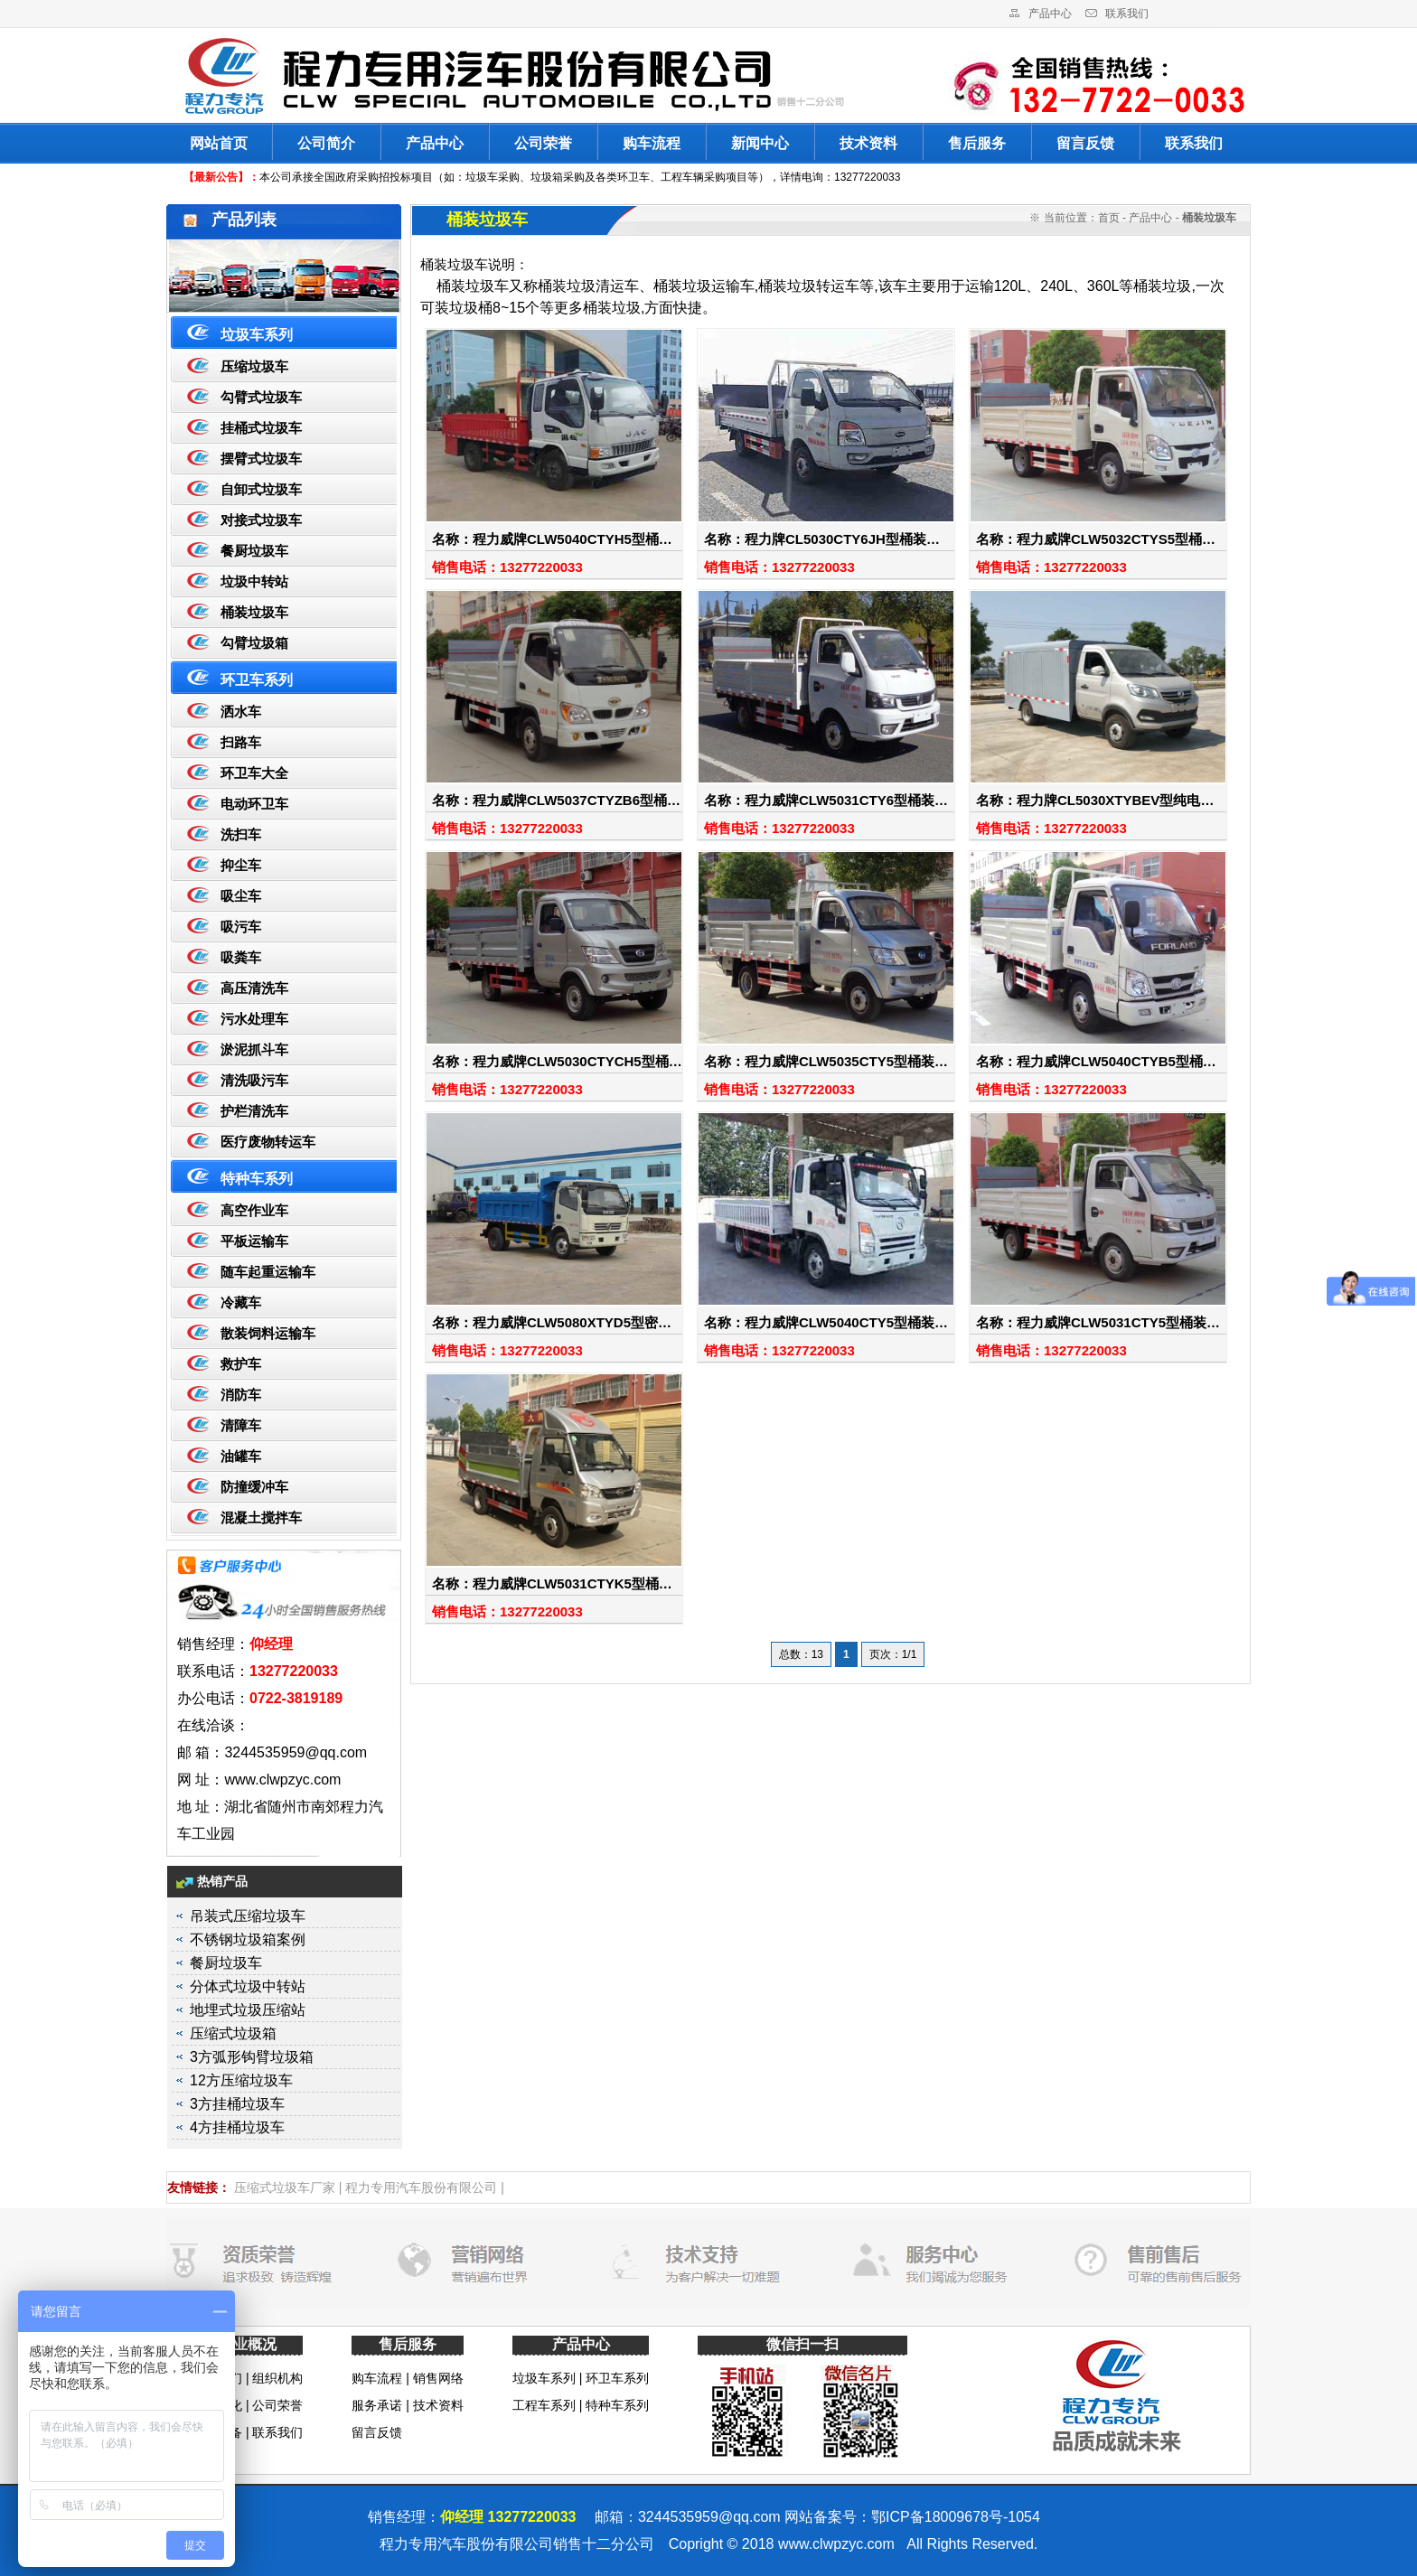 Image resolution: width=1417 pixels, height=2576 pixels. I want to click on 高压清洗车, so click(254, 988).